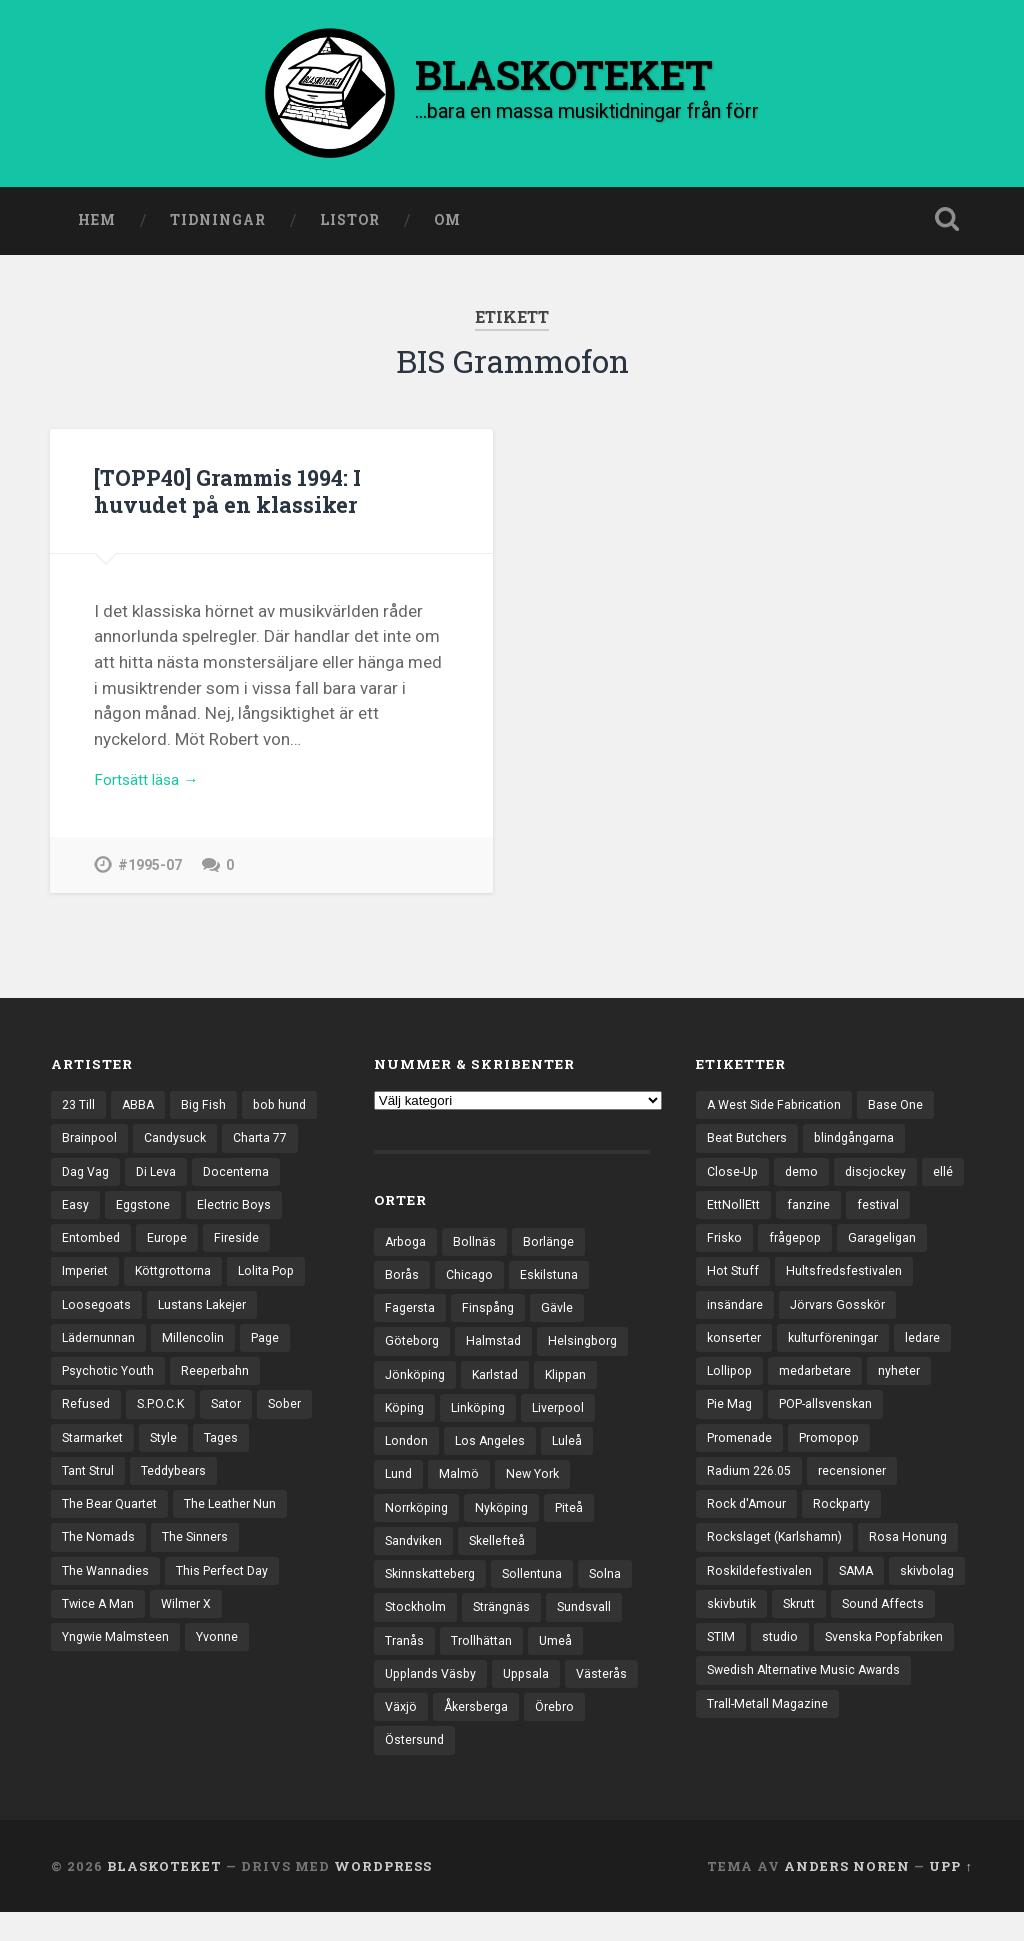  Describe the element at coordinates (461, 1488) in the screenshot. I see `Malmö [Malmö (218 objekt)]` at that location.